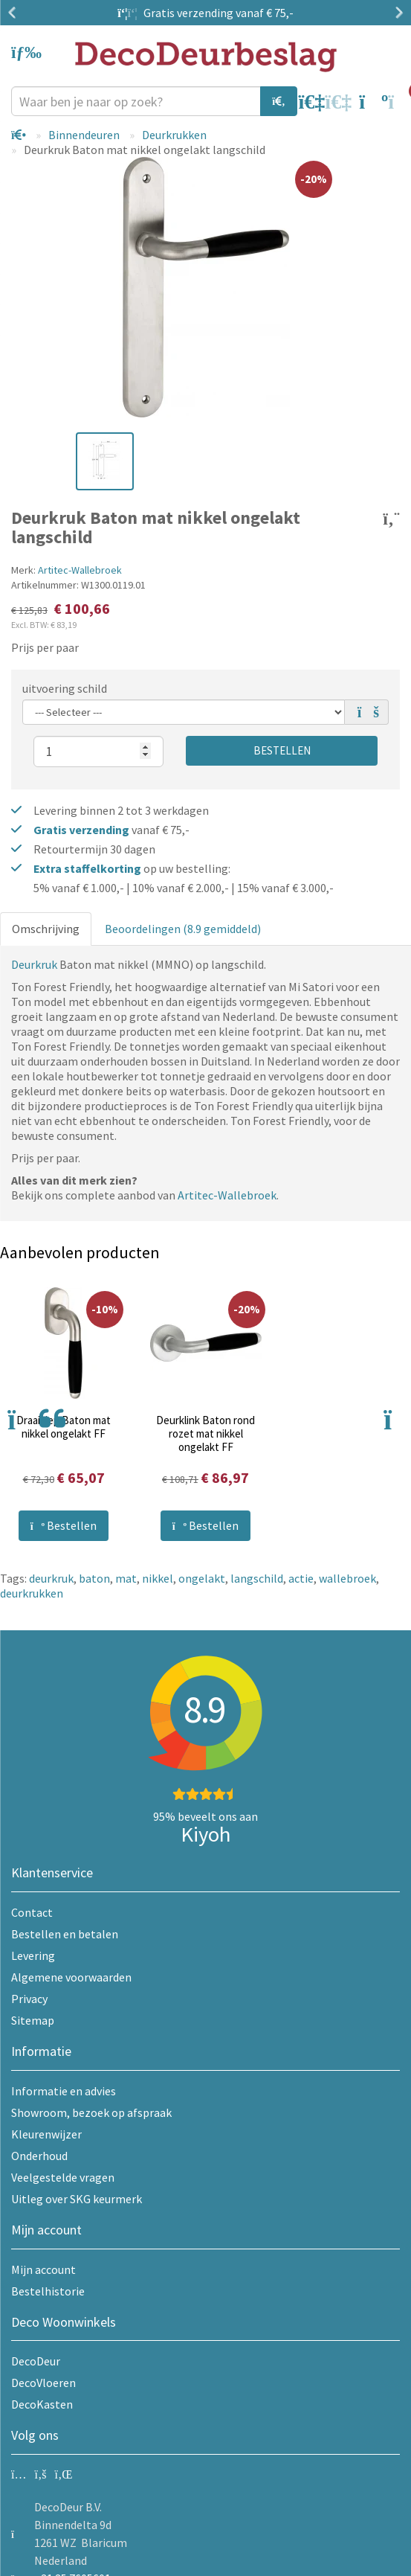 This screenshot has height=2576, width=411. I want to click on Previous, so click(14, 12).